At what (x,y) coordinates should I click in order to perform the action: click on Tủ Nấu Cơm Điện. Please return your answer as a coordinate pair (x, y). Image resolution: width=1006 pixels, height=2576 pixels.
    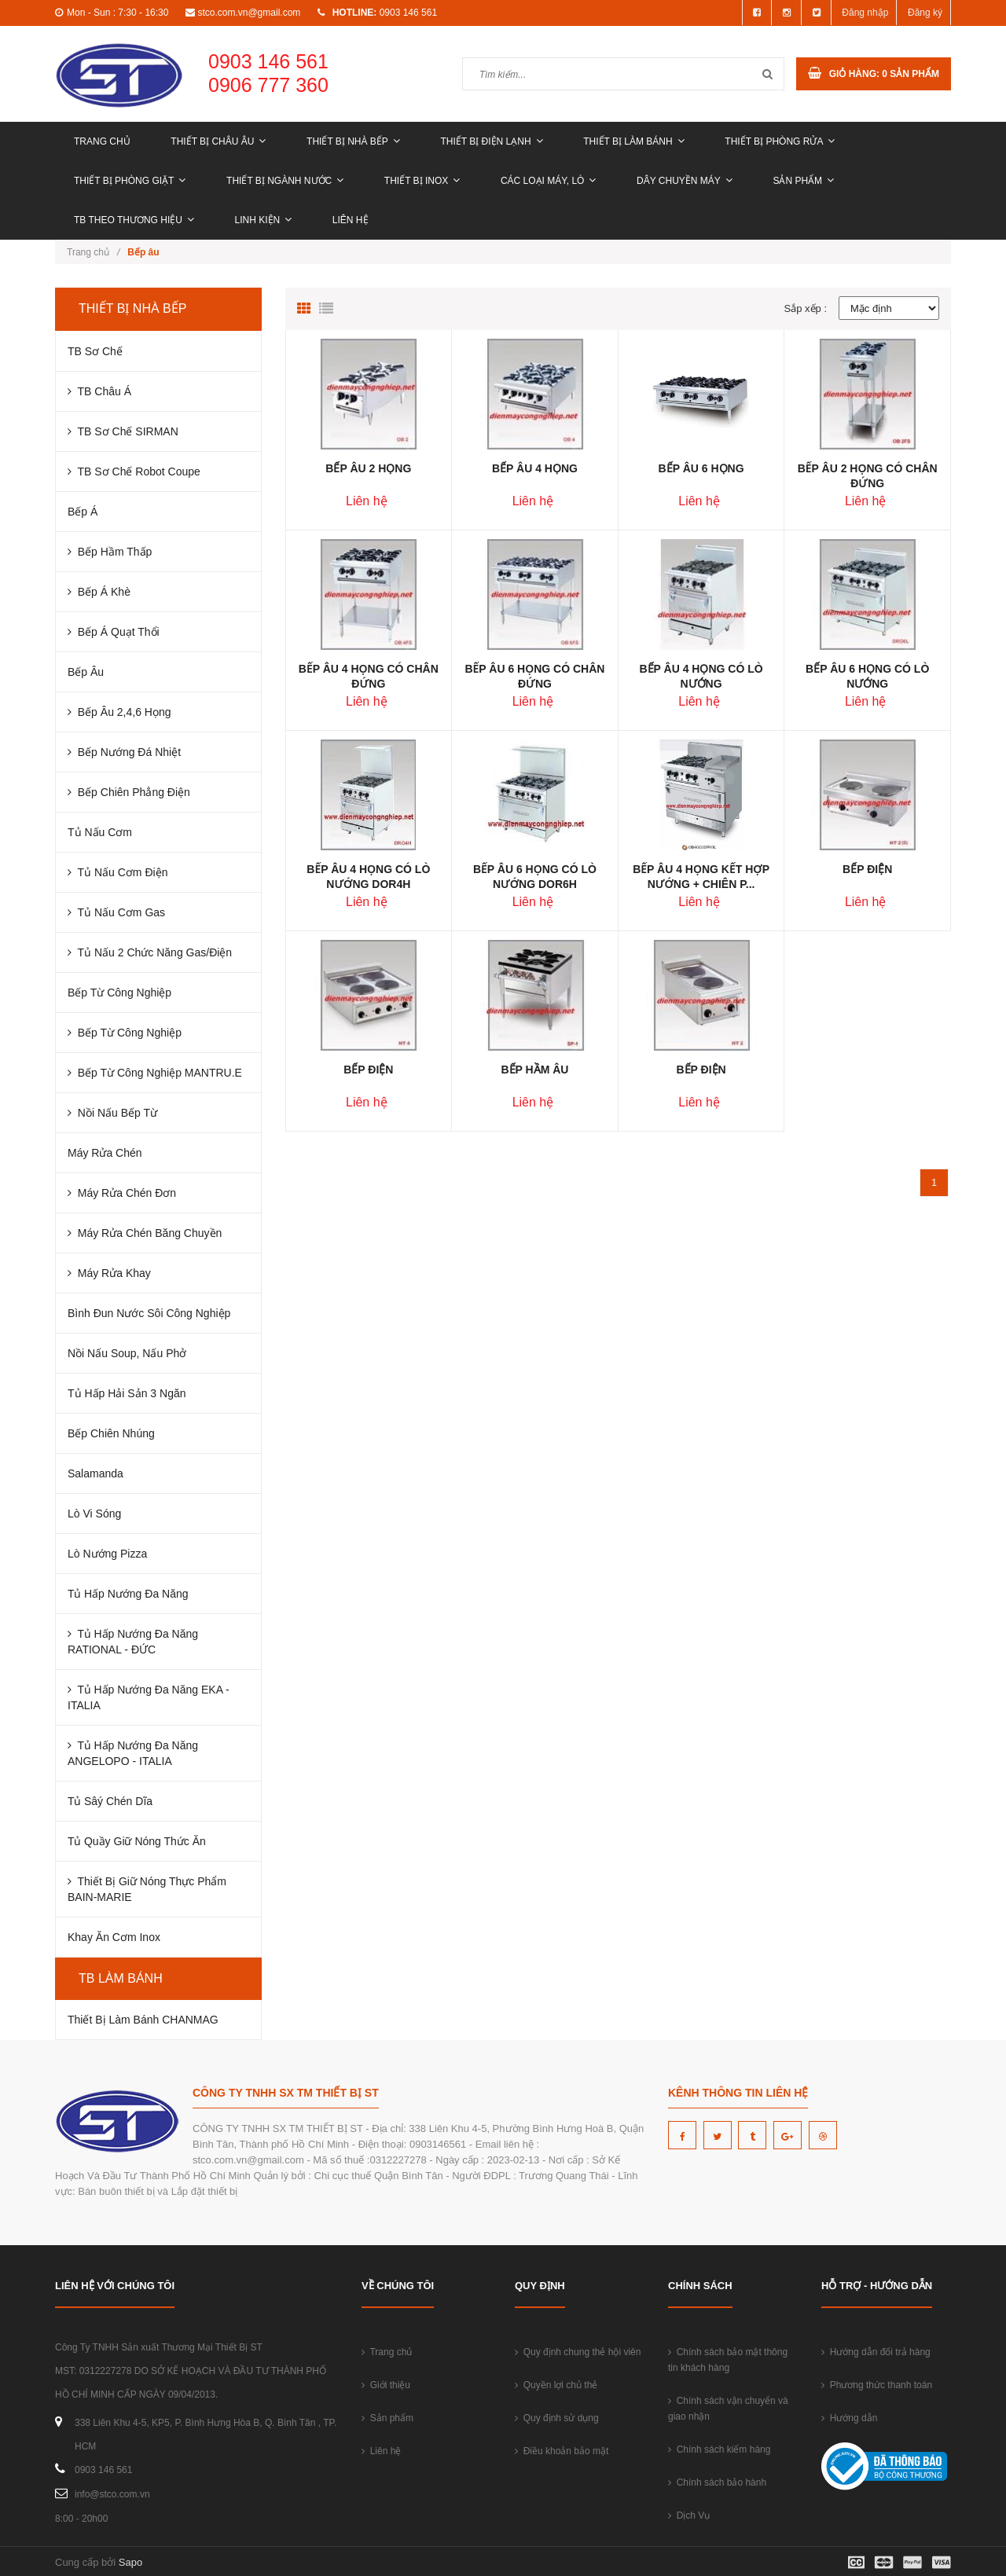
    Looking at the image, I should click on (117, 872).